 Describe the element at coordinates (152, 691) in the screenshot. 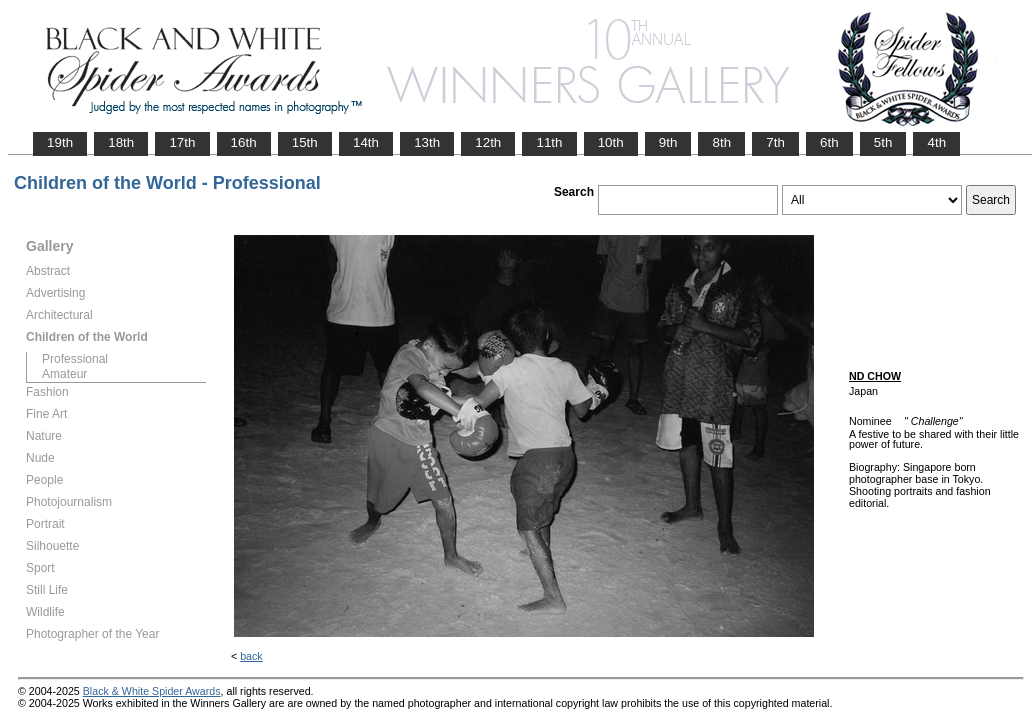

I see `Black & White Spider Awards` at that location.